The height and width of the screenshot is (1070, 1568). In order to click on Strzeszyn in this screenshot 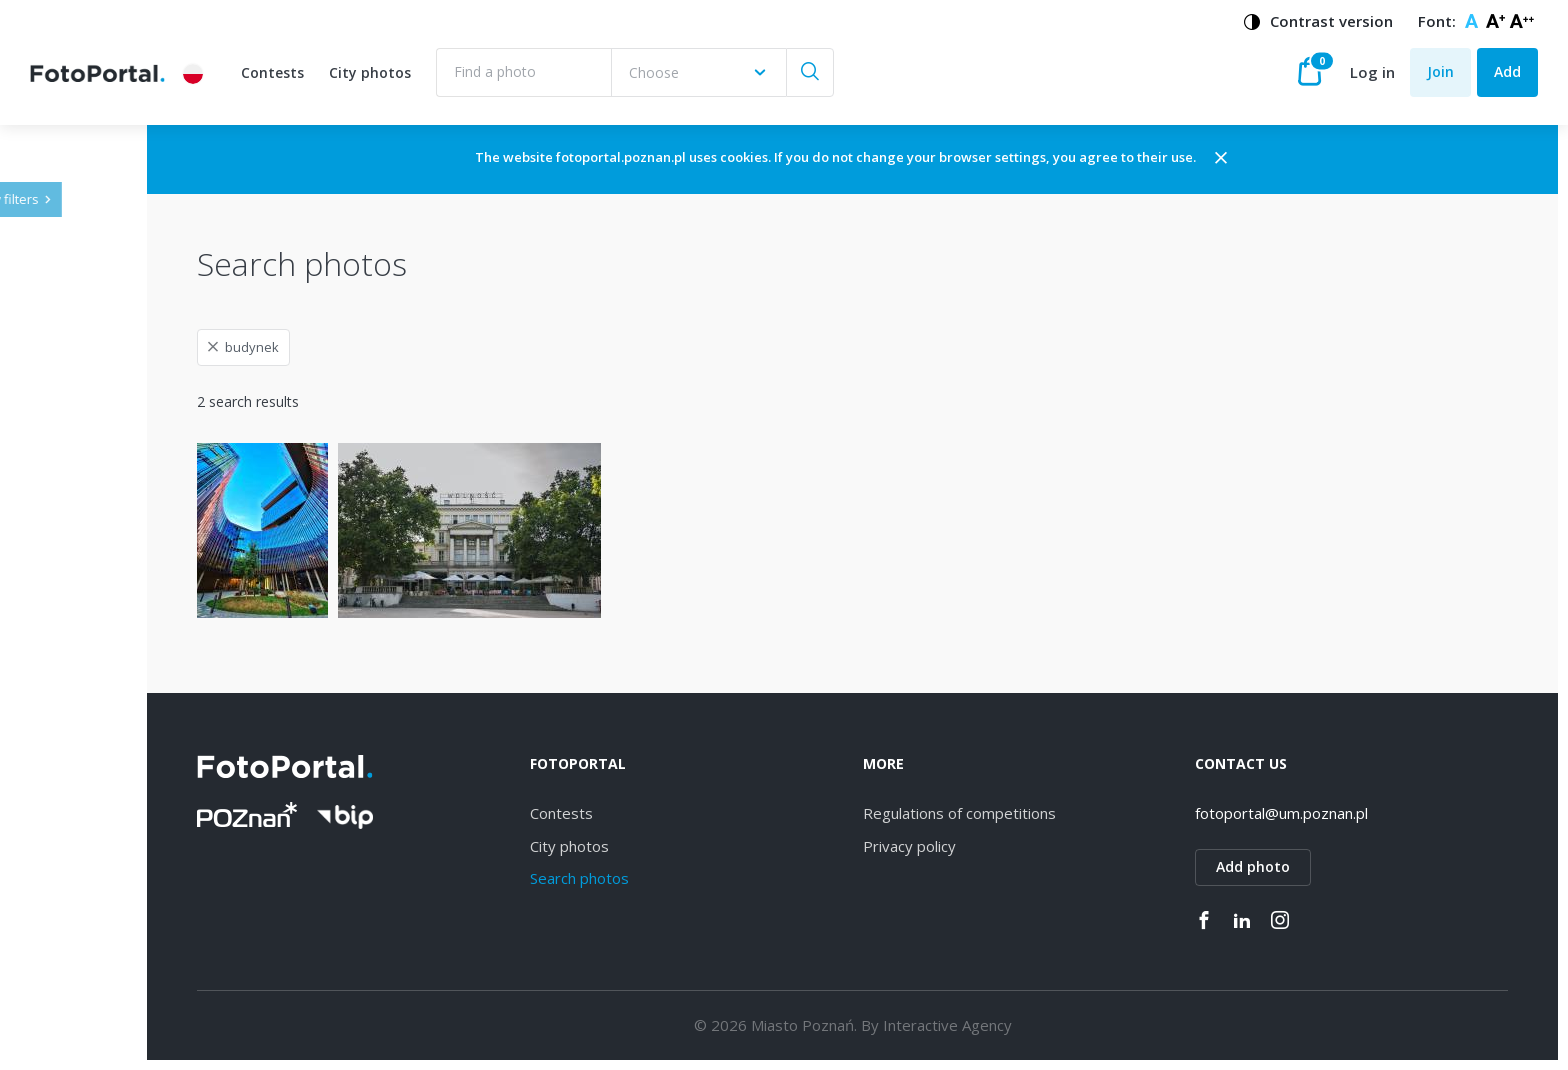, I will do `click(93, 802)`.